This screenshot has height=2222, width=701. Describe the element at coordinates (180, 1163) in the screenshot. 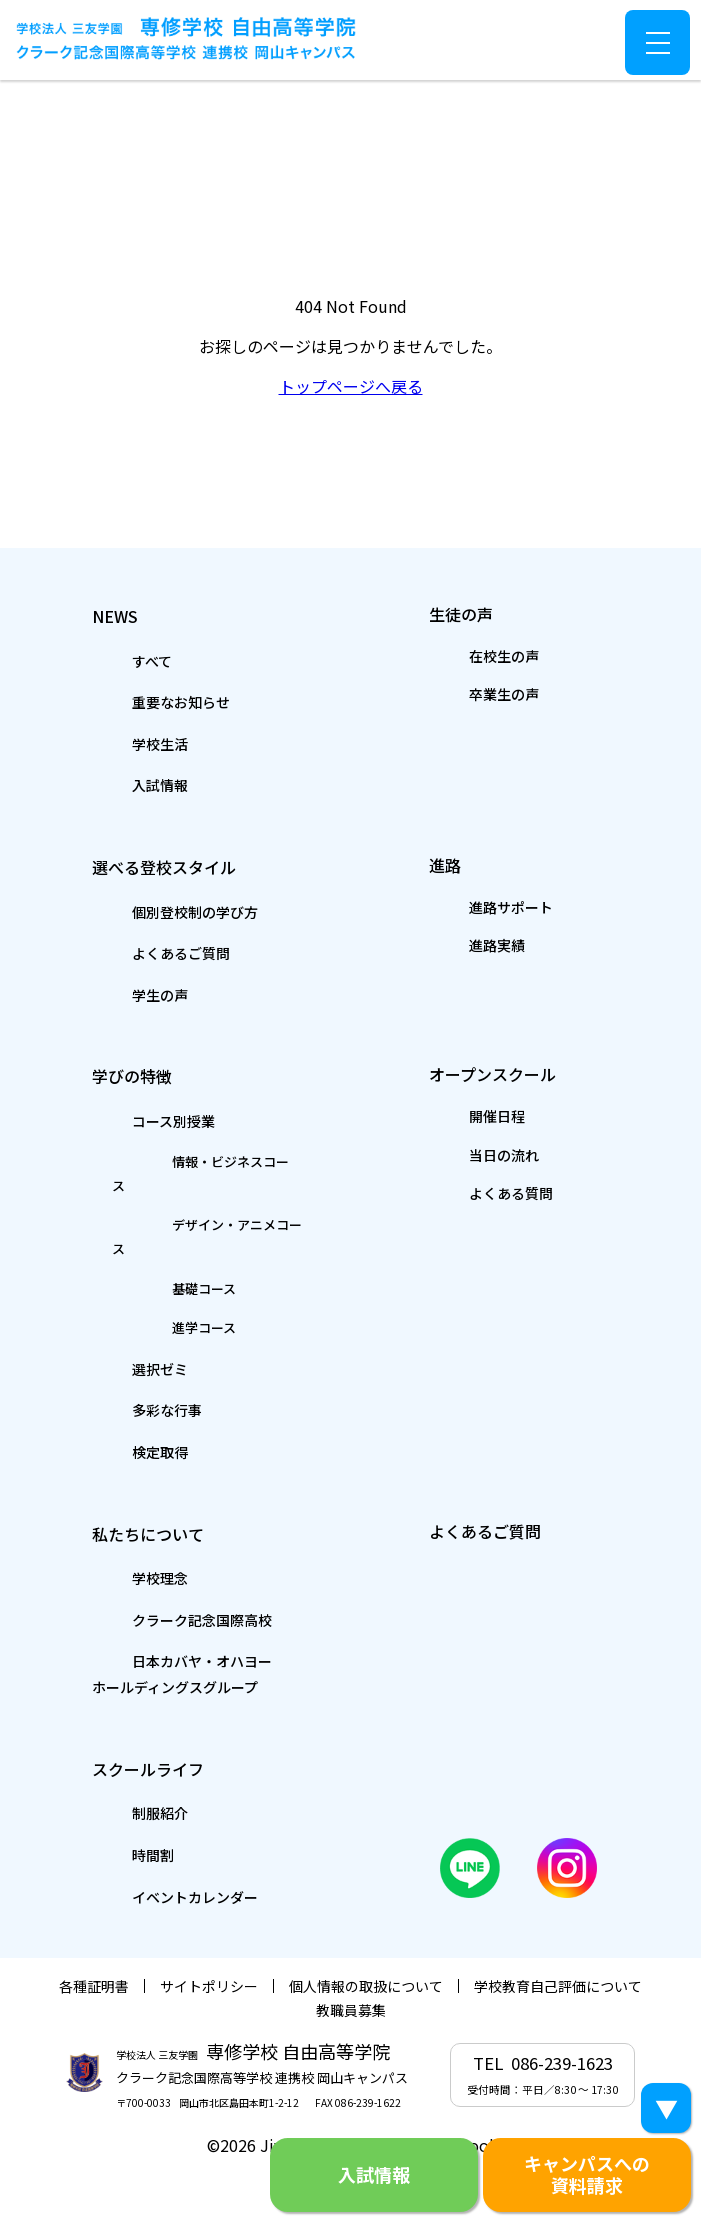

I see `情報・ビジネスコース` at that location.